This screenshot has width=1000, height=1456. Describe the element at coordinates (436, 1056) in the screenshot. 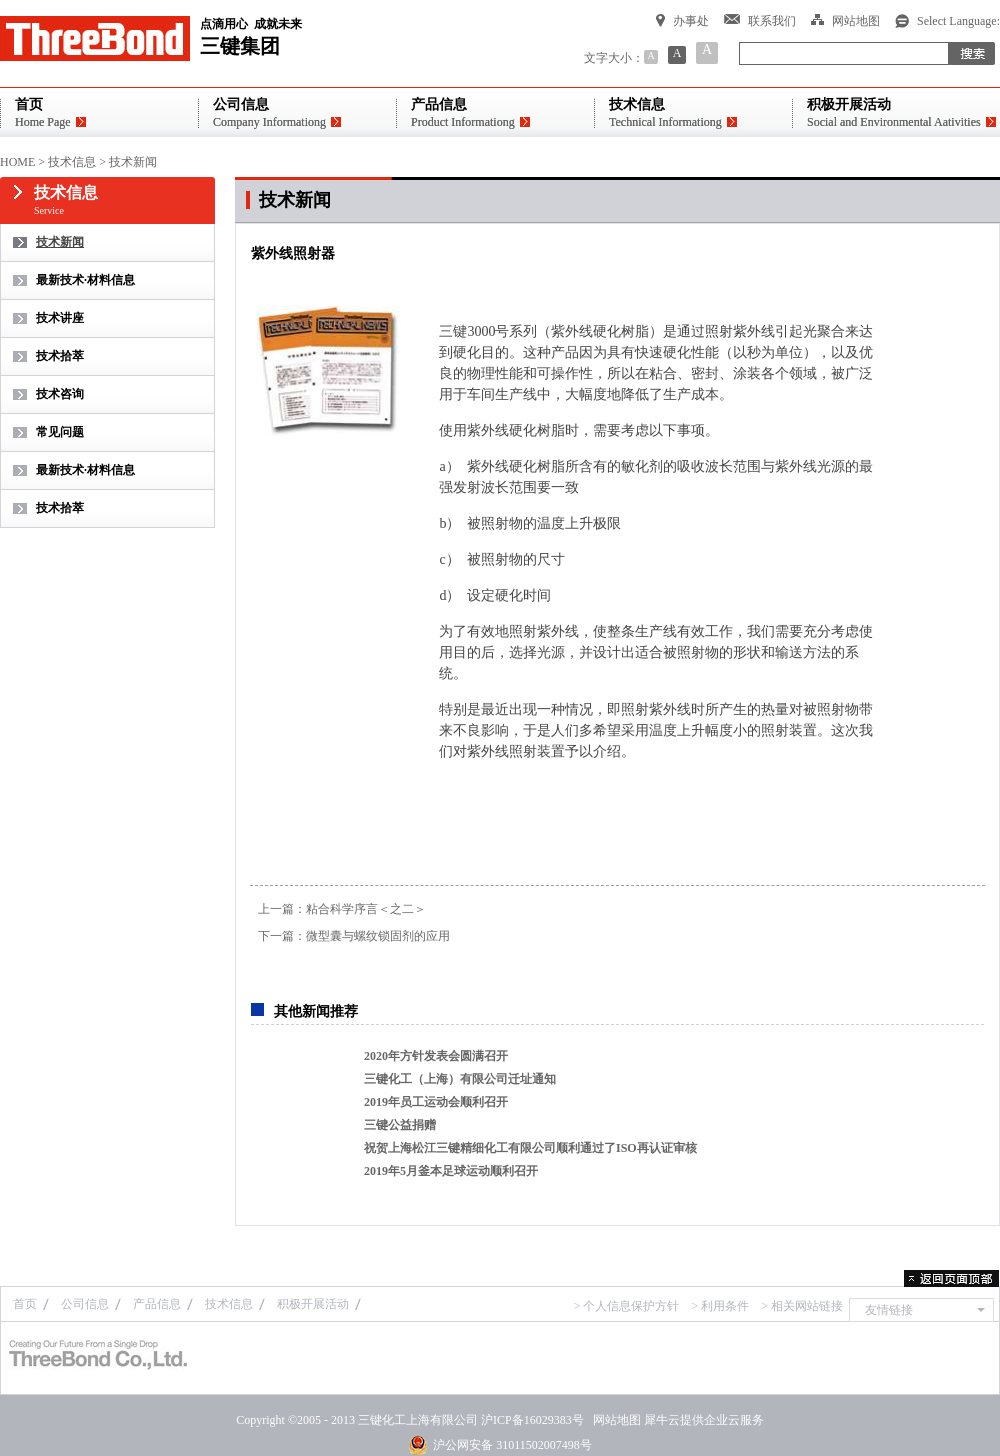

I see `2020年方针发表会圆满召开` at that location.